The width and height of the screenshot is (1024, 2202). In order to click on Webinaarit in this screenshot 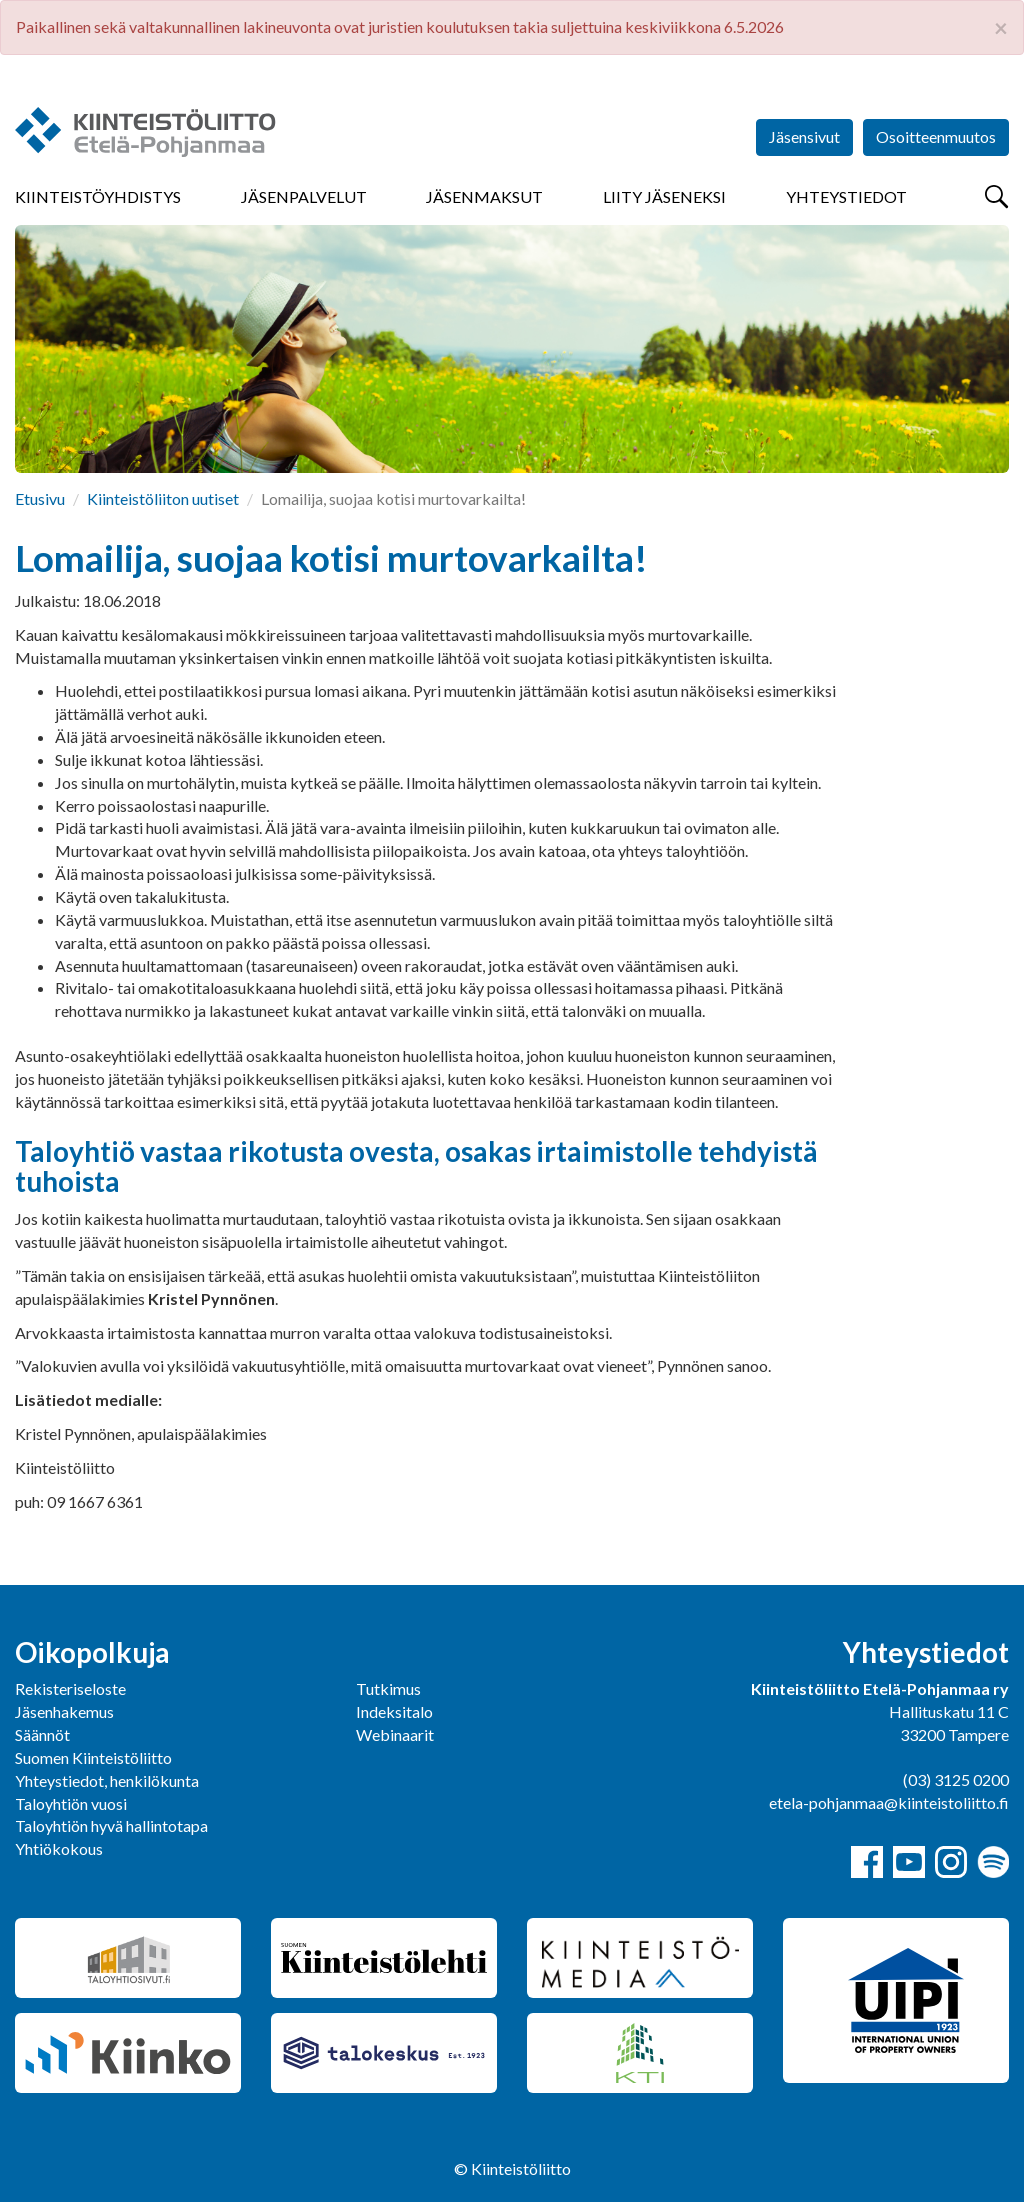, I will do `click(395, 1734)`.